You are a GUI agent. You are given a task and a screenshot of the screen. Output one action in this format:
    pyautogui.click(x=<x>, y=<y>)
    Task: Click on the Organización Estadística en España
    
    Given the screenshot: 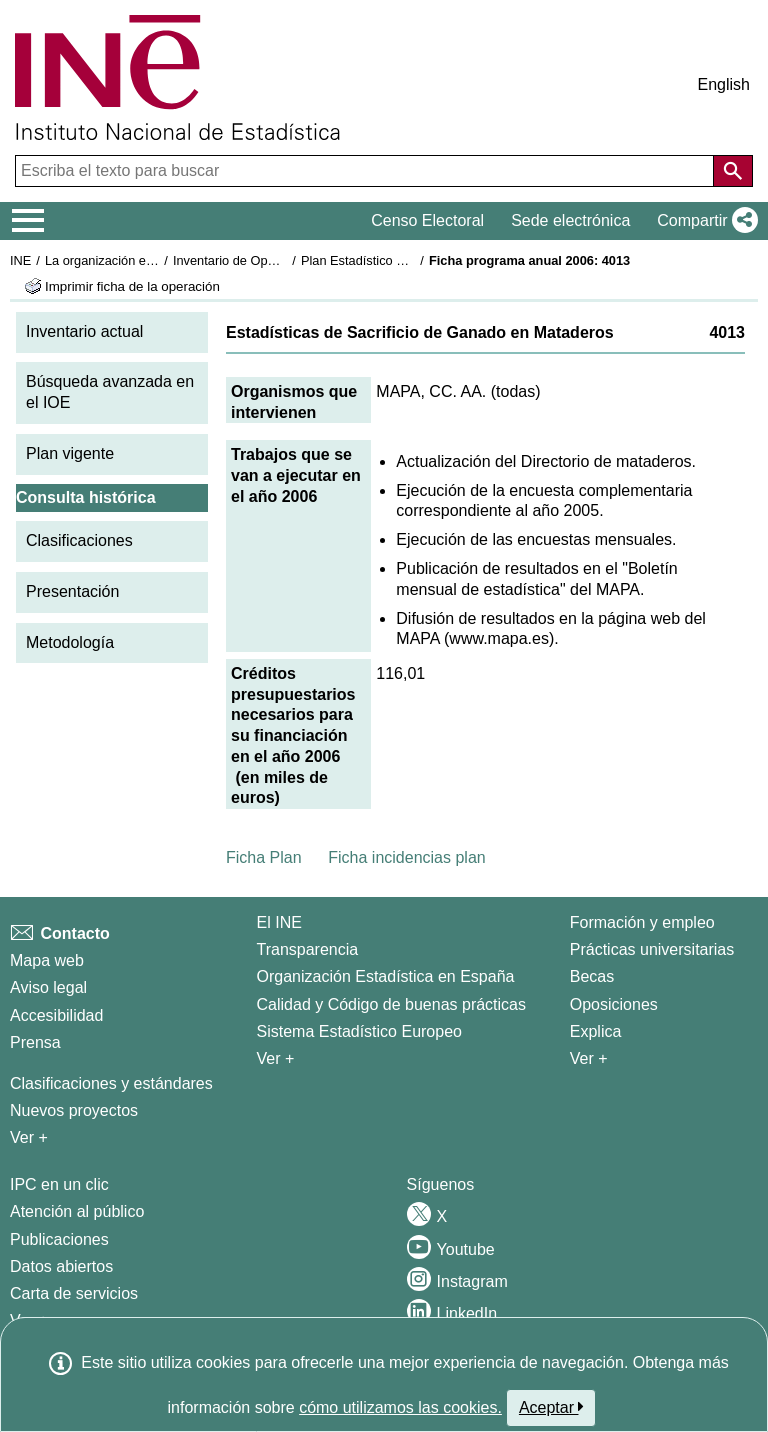 What is the action you would take?
    pyautogui.click(x=386, y=976)
    